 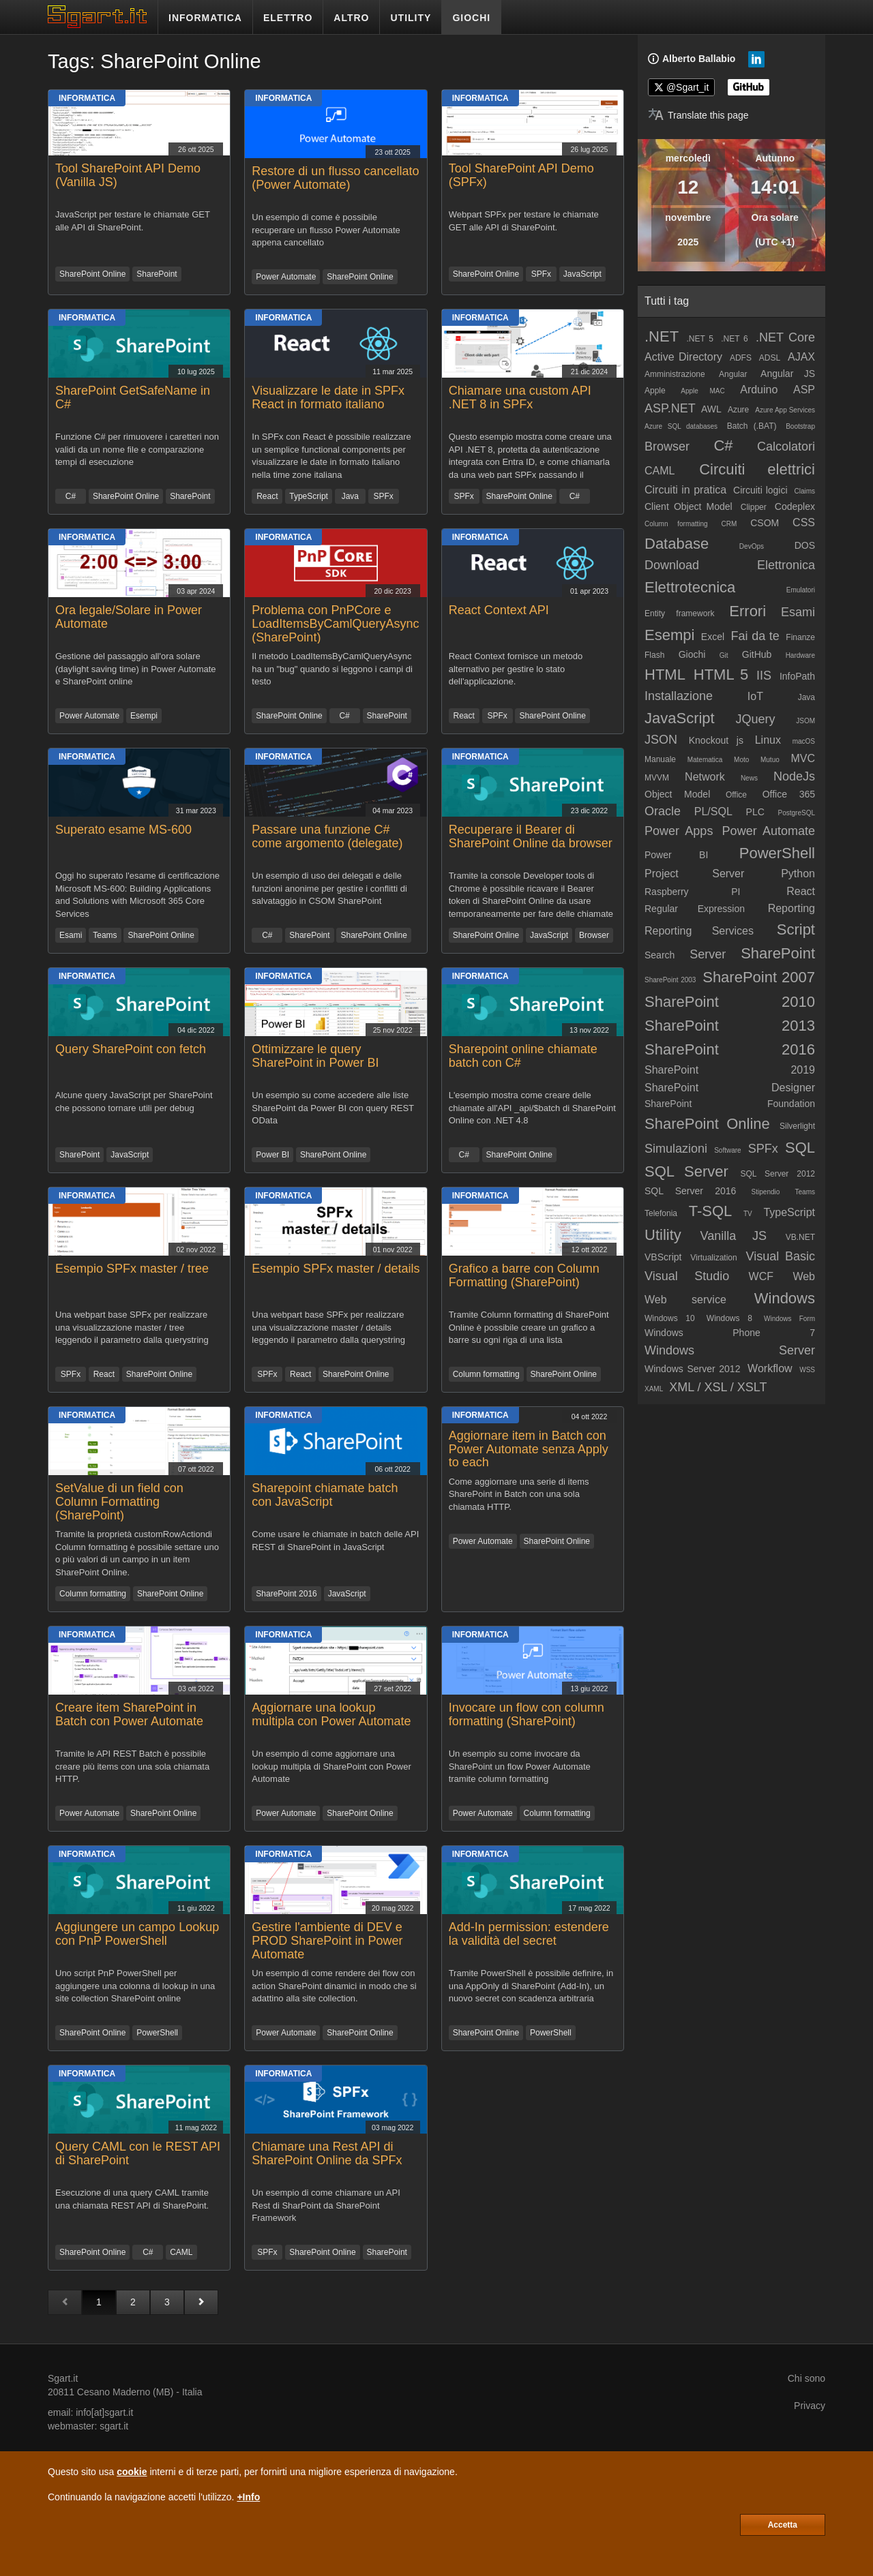 What do you see at coordinates (670, 980) in the screenshot?
I see `SharePoint 2003` at bounding box center [670, 980].